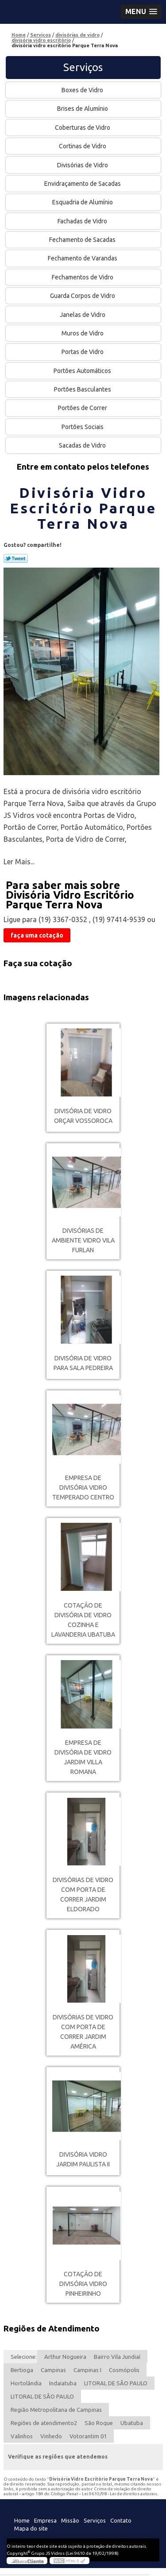 The height and width of the screenshot is (2576, 166). I want to click on Portas de Vidro, so click(83, 351).